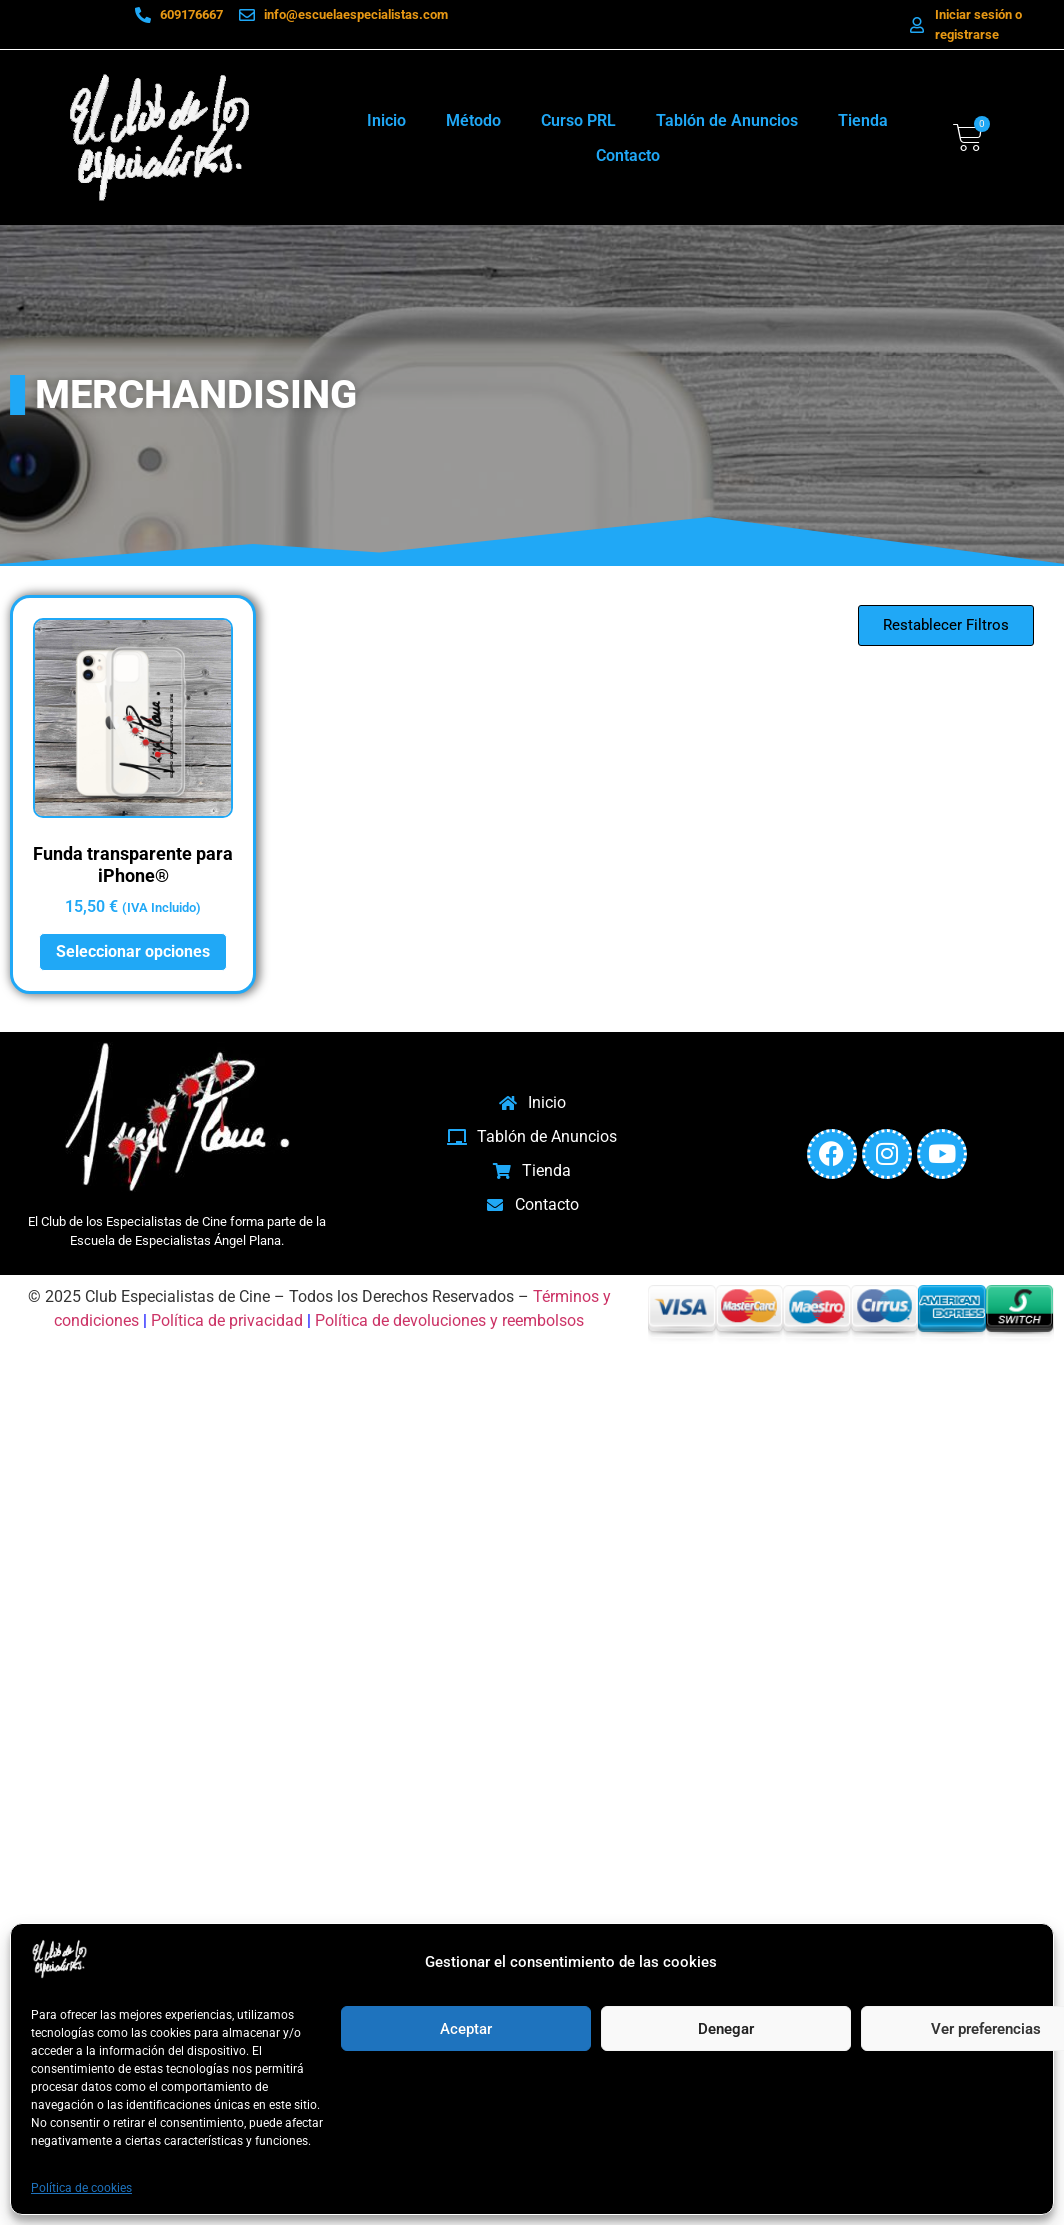  I want to click on Tablón de Anuncios, so click(727, 120).